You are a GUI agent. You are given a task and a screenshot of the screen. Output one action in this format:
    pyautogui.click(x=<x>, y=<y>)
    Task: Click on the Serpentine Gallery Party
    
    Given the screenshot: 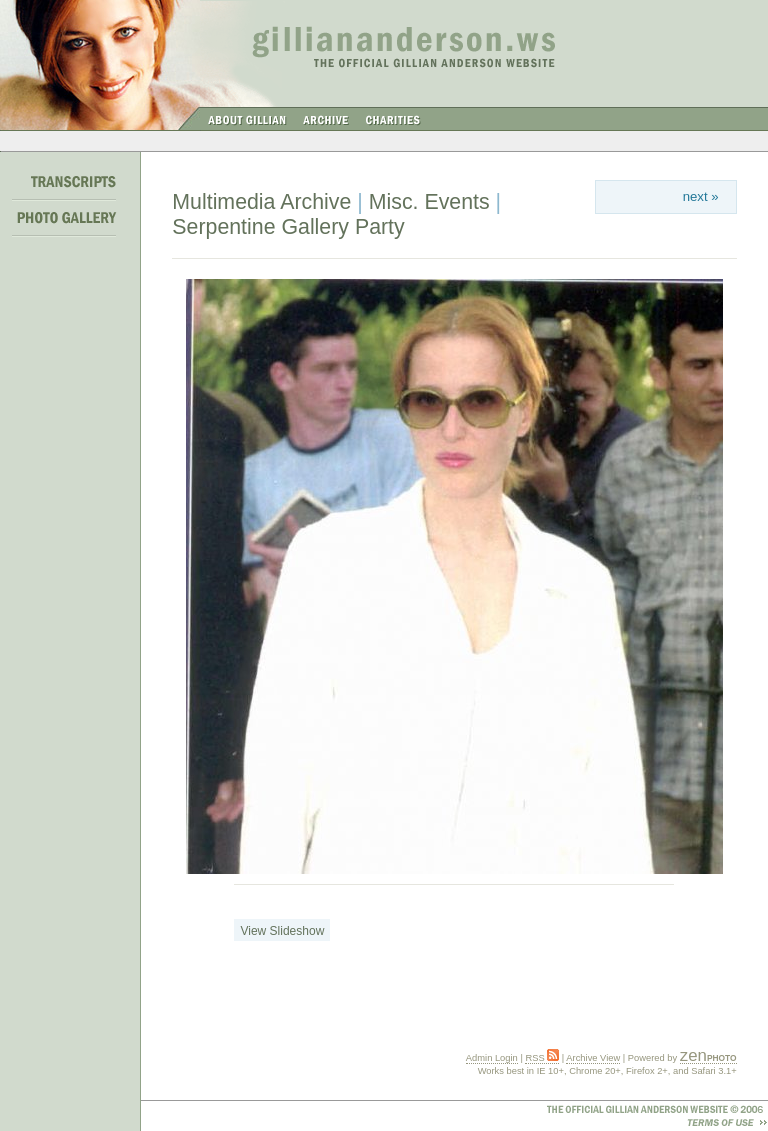 What is the action you would take?
    pyautogui.click(x=288, y=227)
    